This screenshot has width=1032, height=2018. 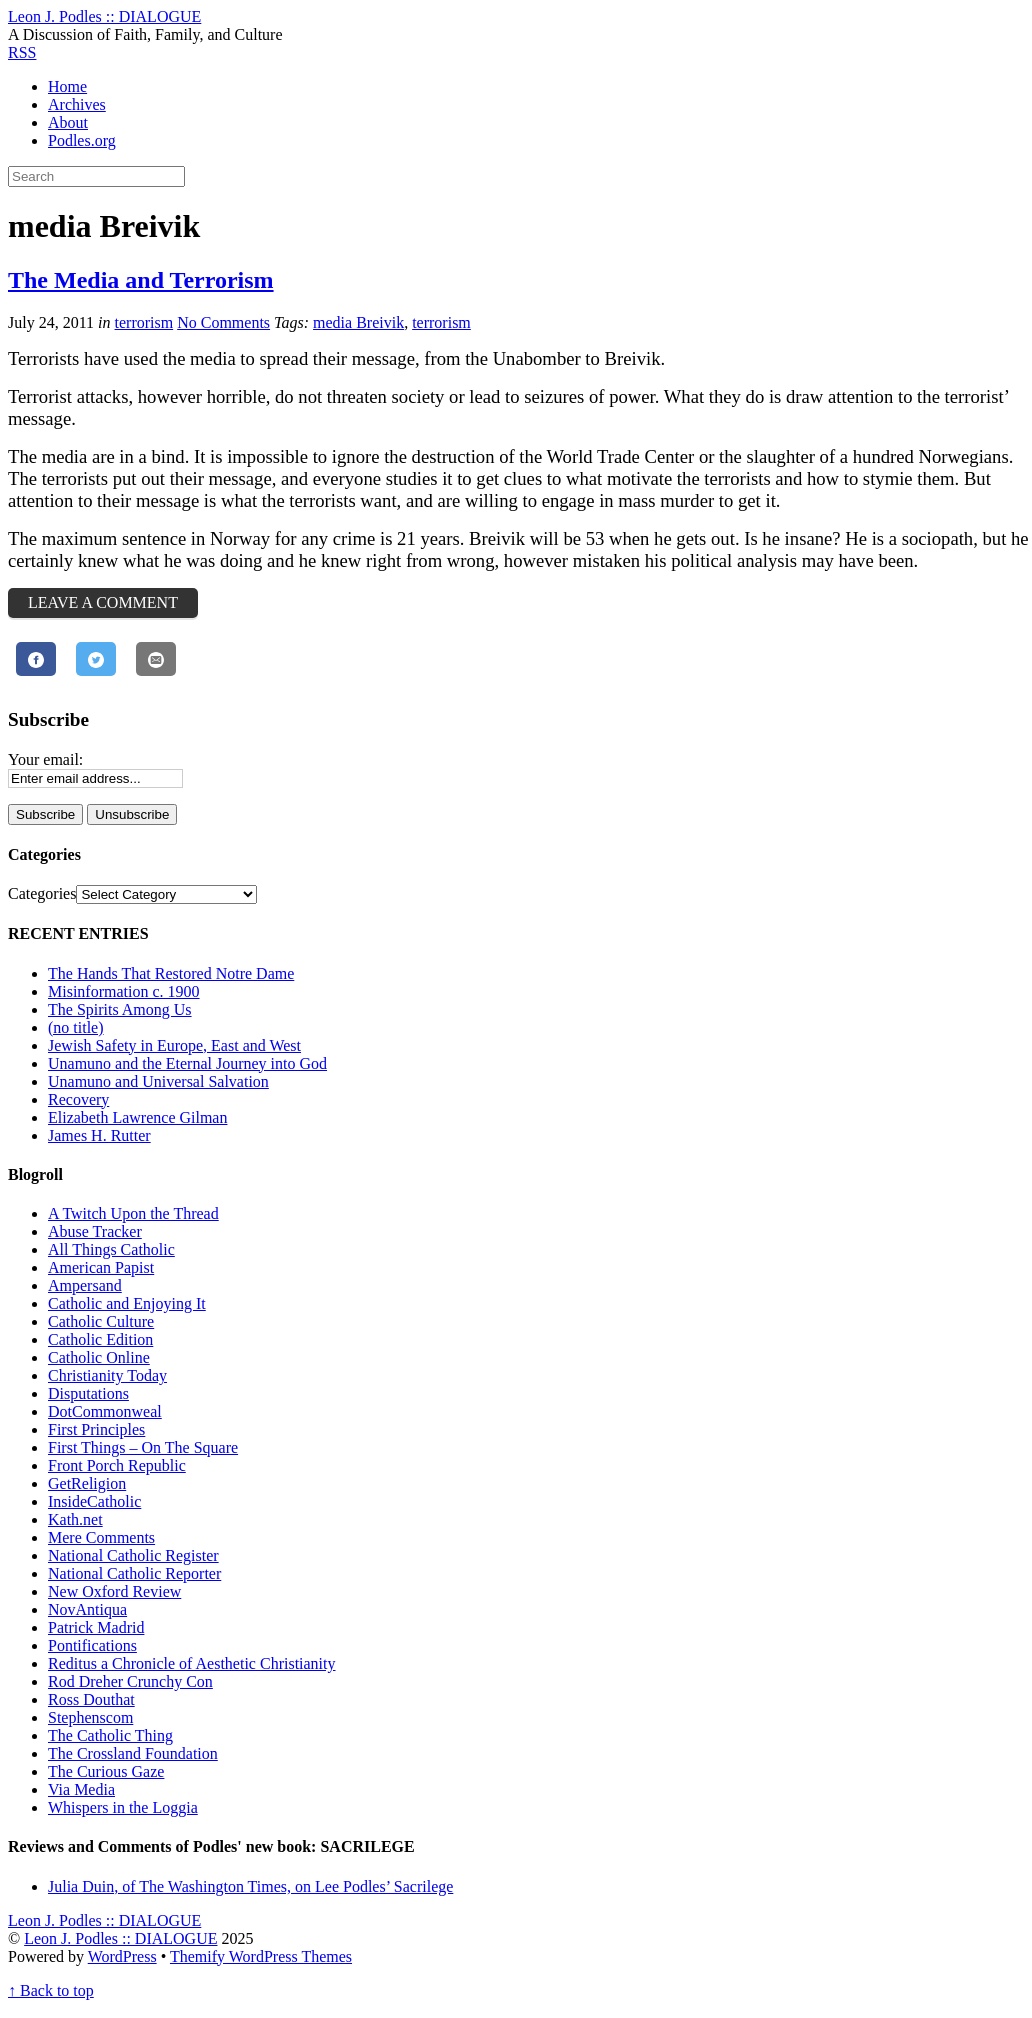 What do you see at coordinates (101, 1267) in the screenshot?
I see `American Papist` at bounding box center [101, 1267].